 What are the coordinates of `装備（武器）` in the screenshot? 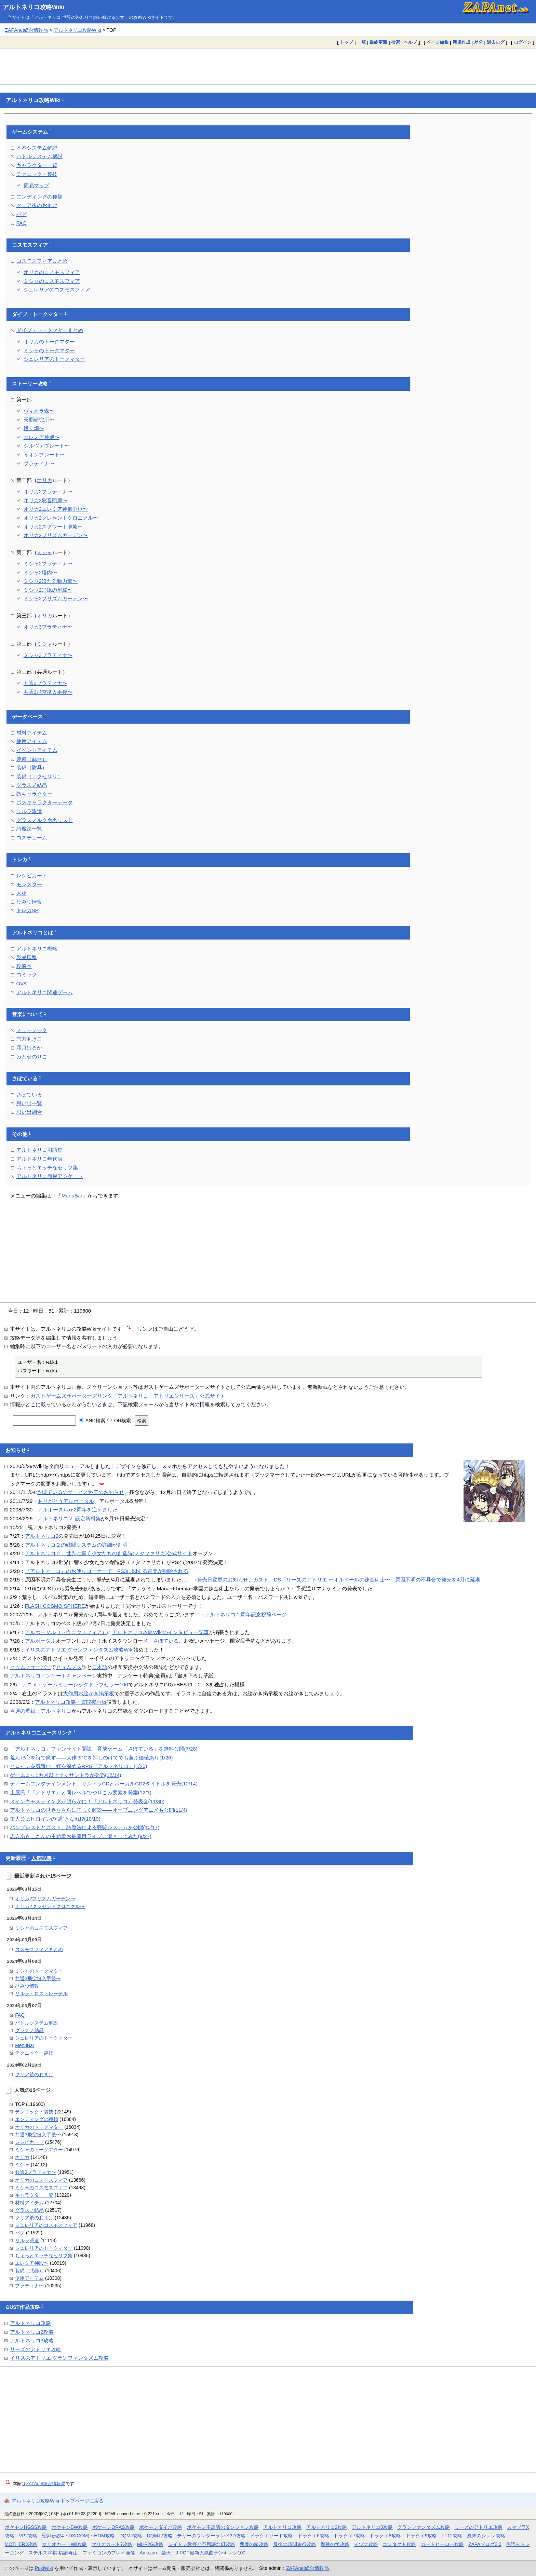 It's located at (31, 759).